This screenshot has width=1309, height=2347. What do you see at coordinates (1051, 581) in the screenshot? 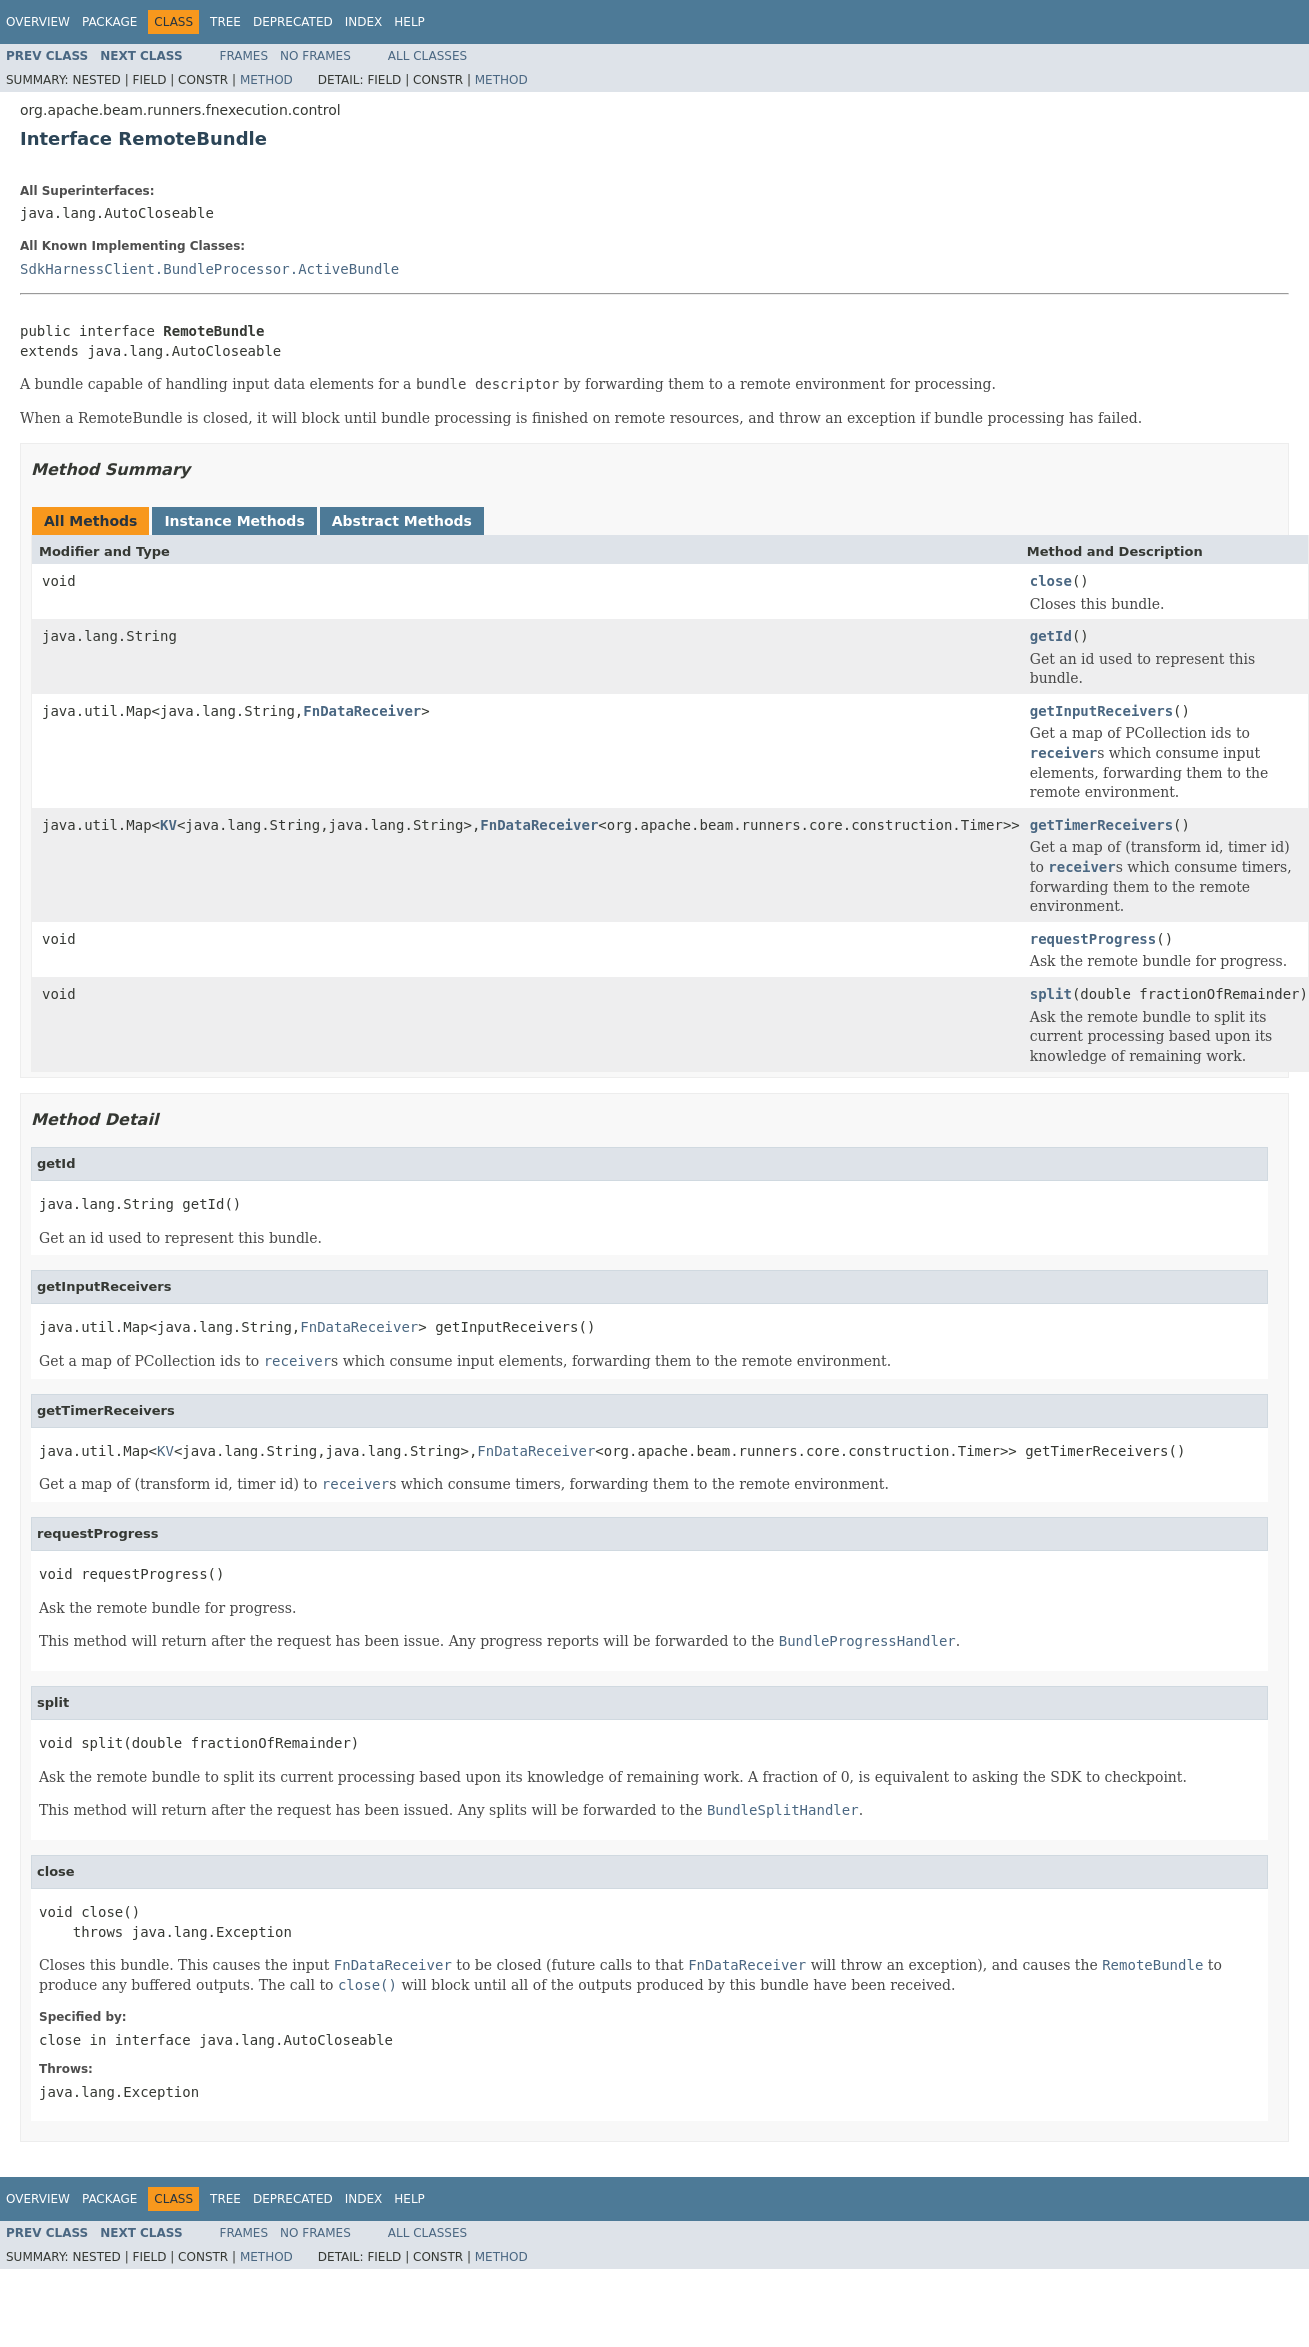
I see `close` at bounding box center [1051, 581].